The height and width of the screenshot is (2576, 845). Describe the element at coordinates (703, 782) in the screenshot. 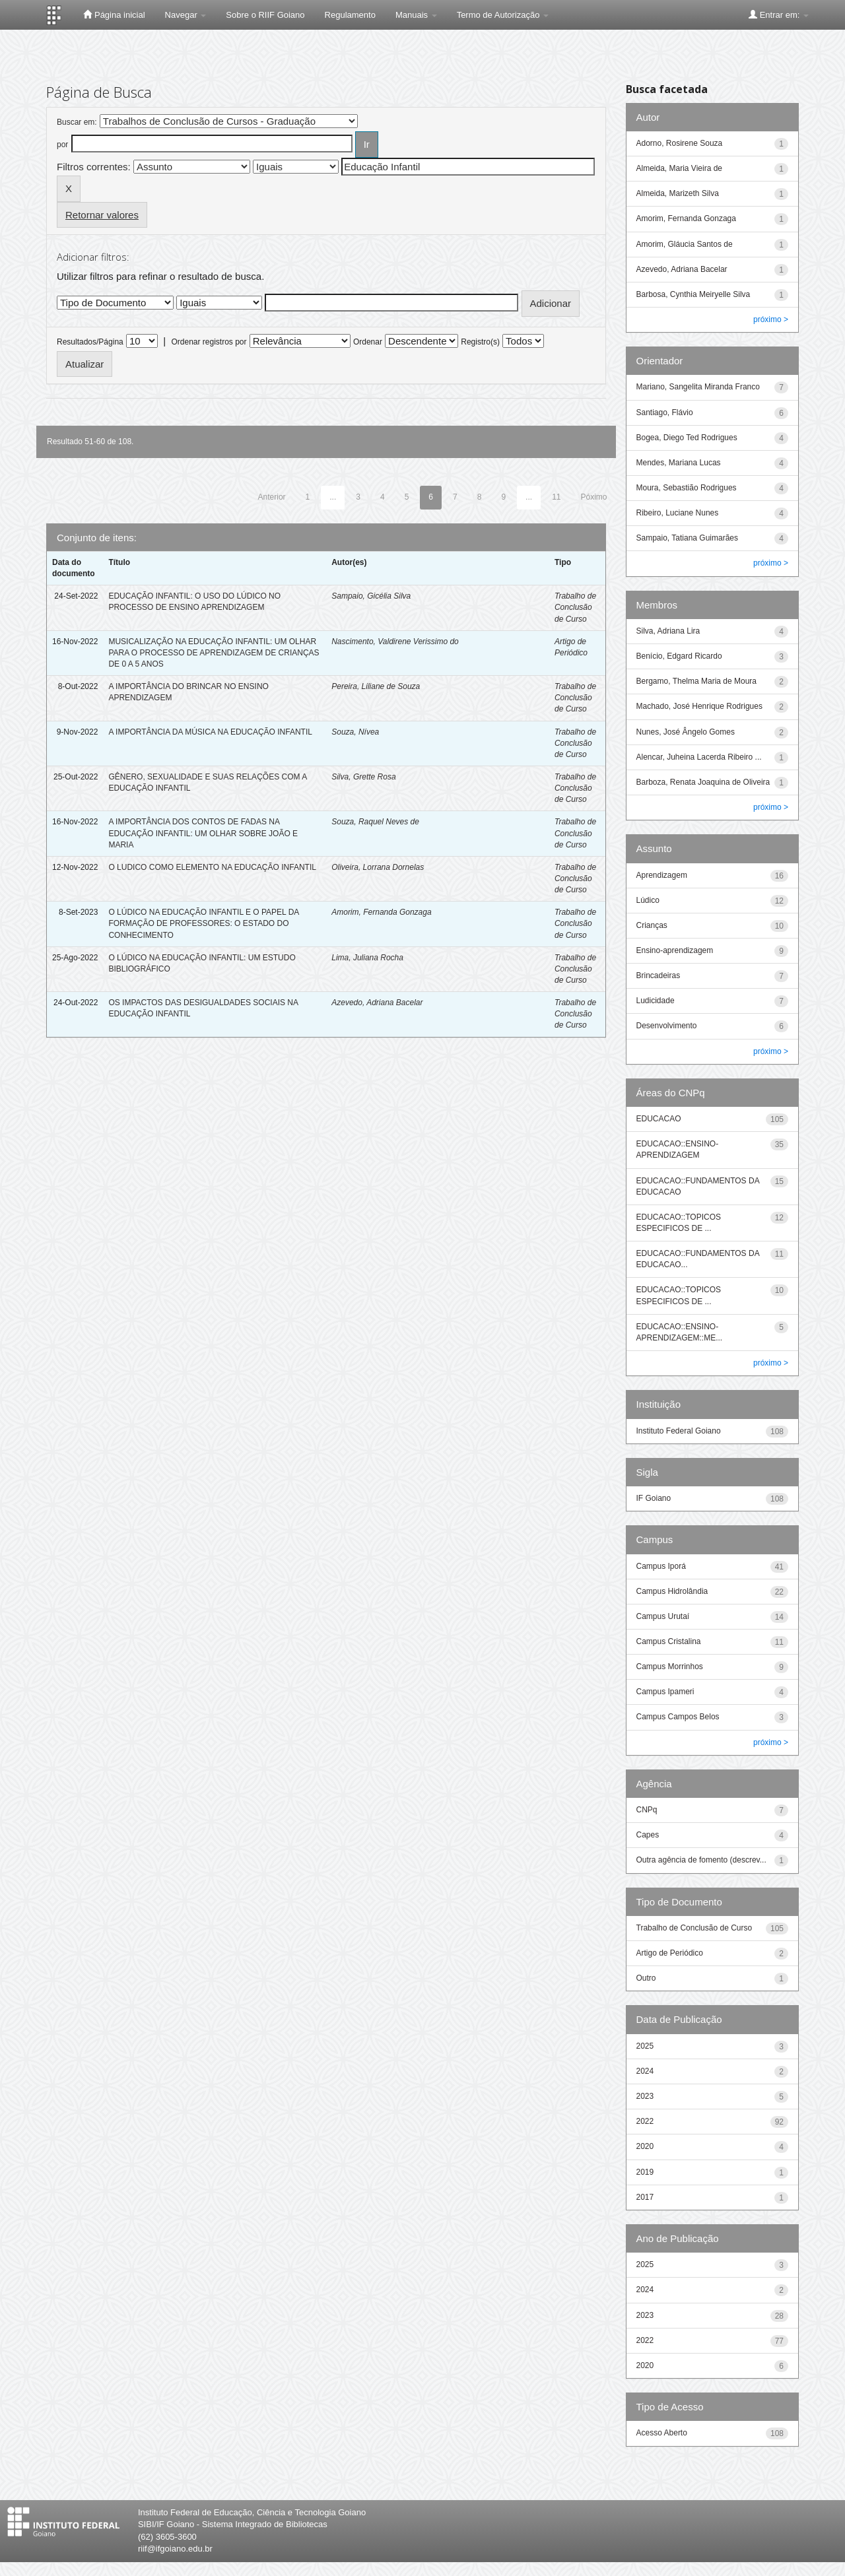

I see `Barboza, Renata Joaquina de Oliveira` at that location.